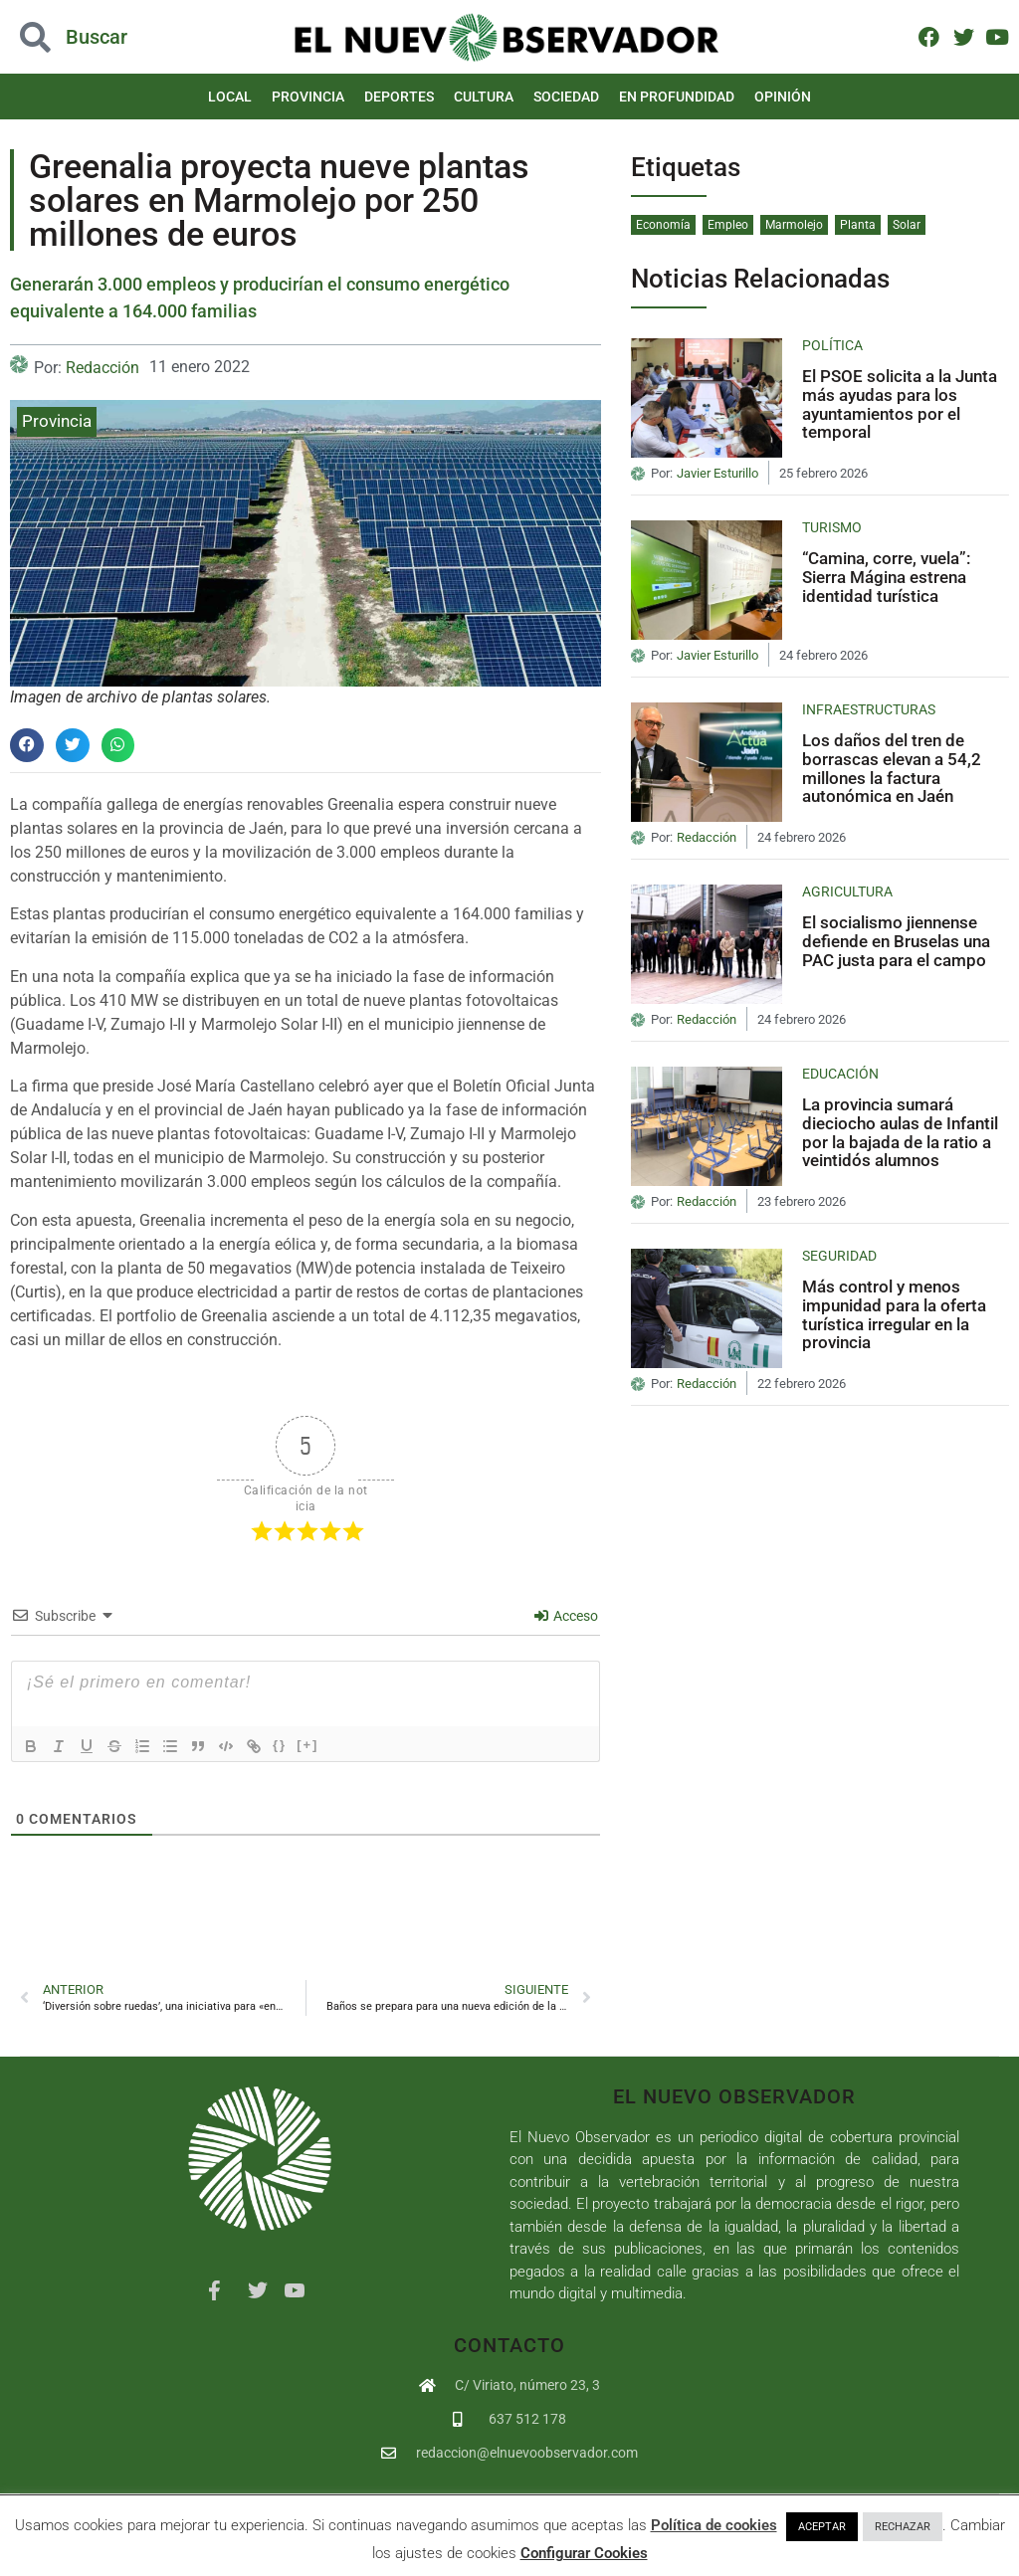  What do you see at coordinates (676, 96) in the screenshot?
I see `En Profundidad` at bounding box center [676, 96].